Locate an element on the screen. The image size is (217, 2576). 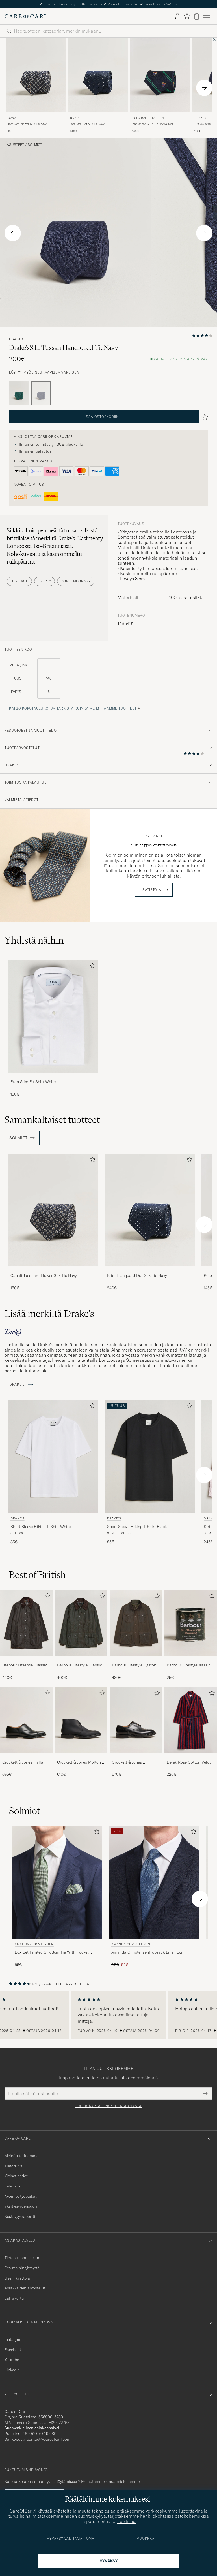
Canali is located at coordinates (13, 118).